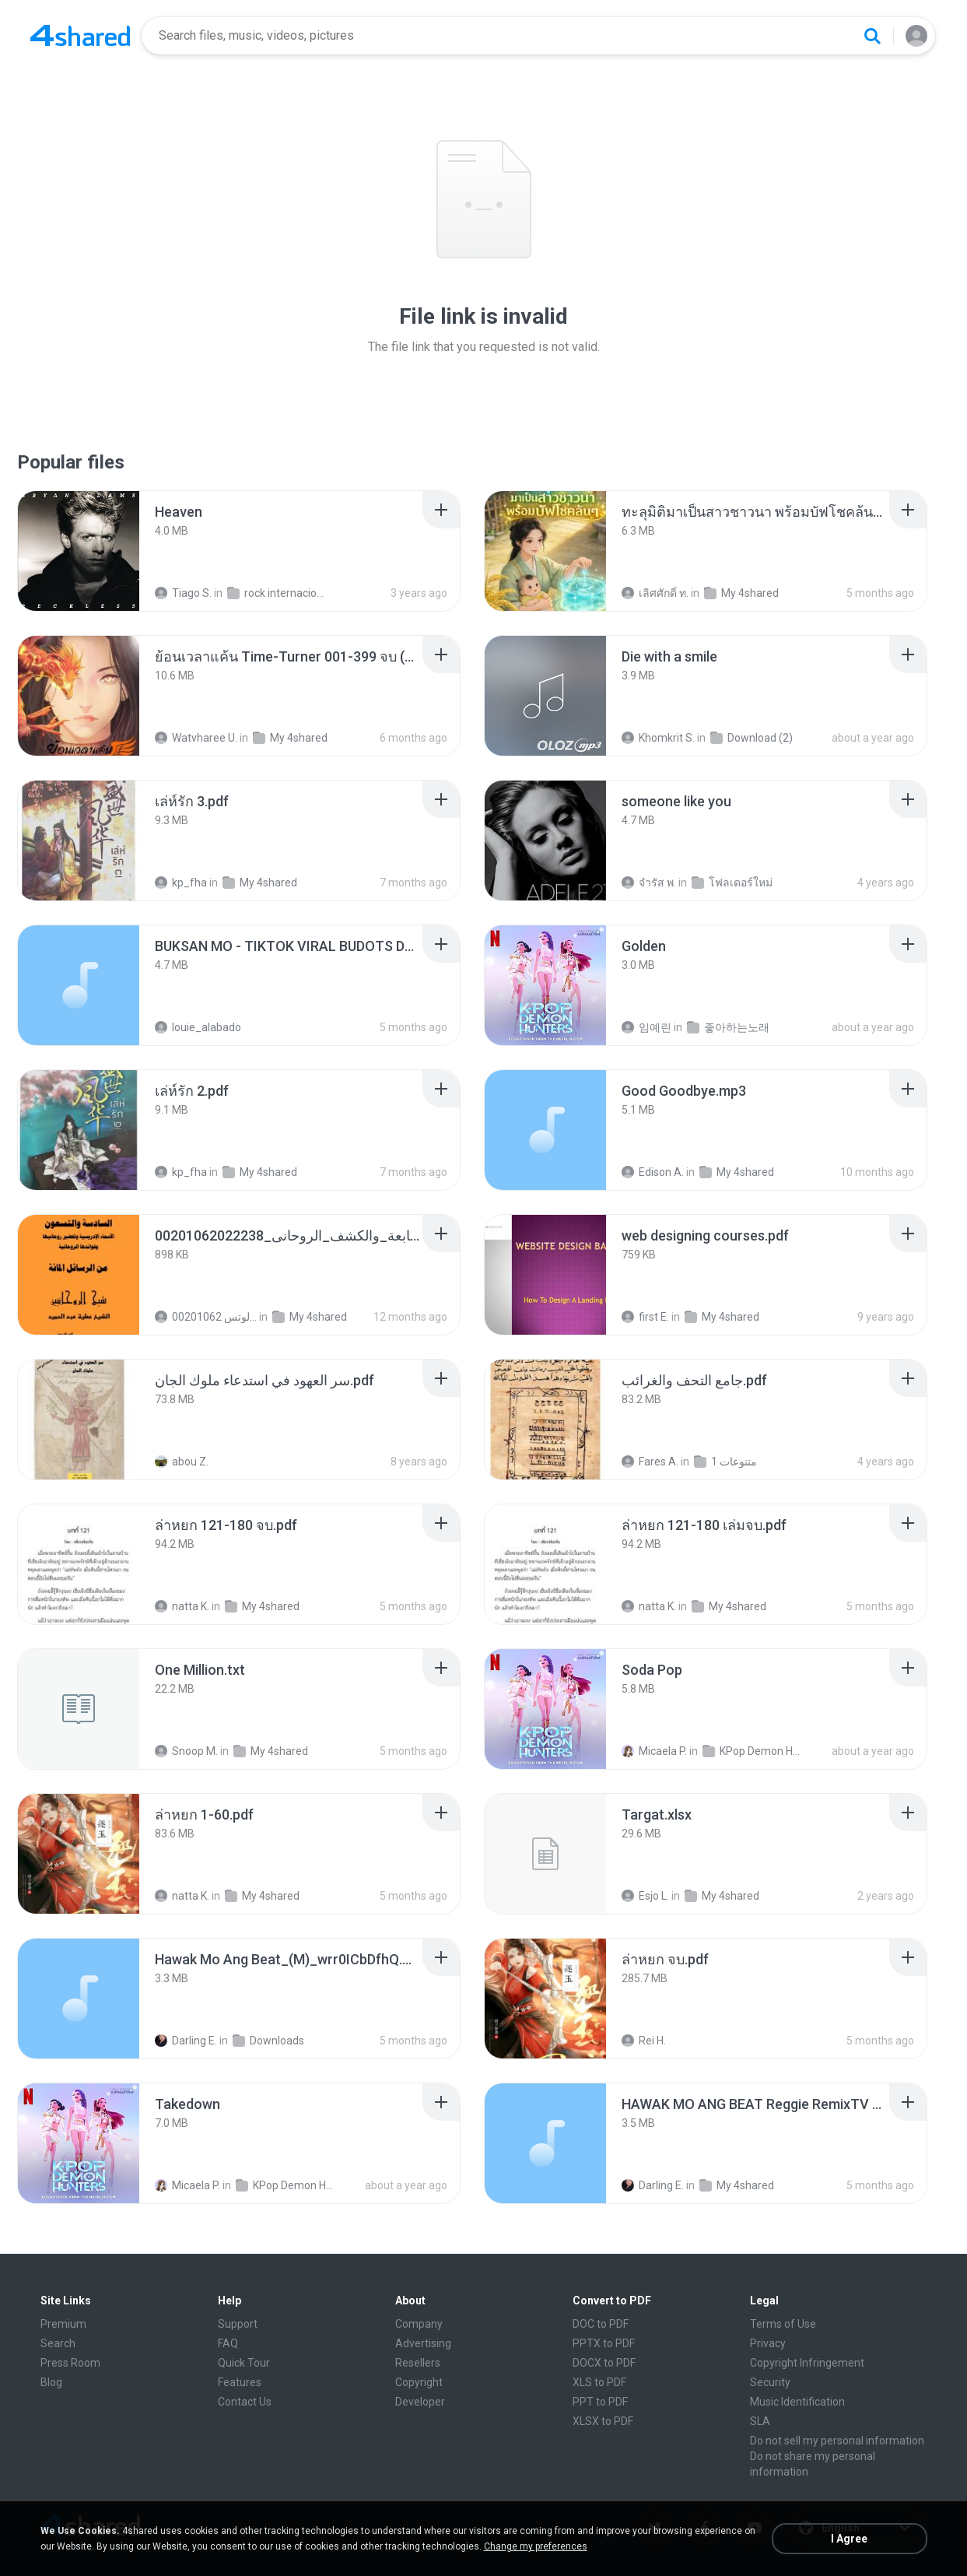  I want to click on Snoop M., so click(186, 1751).